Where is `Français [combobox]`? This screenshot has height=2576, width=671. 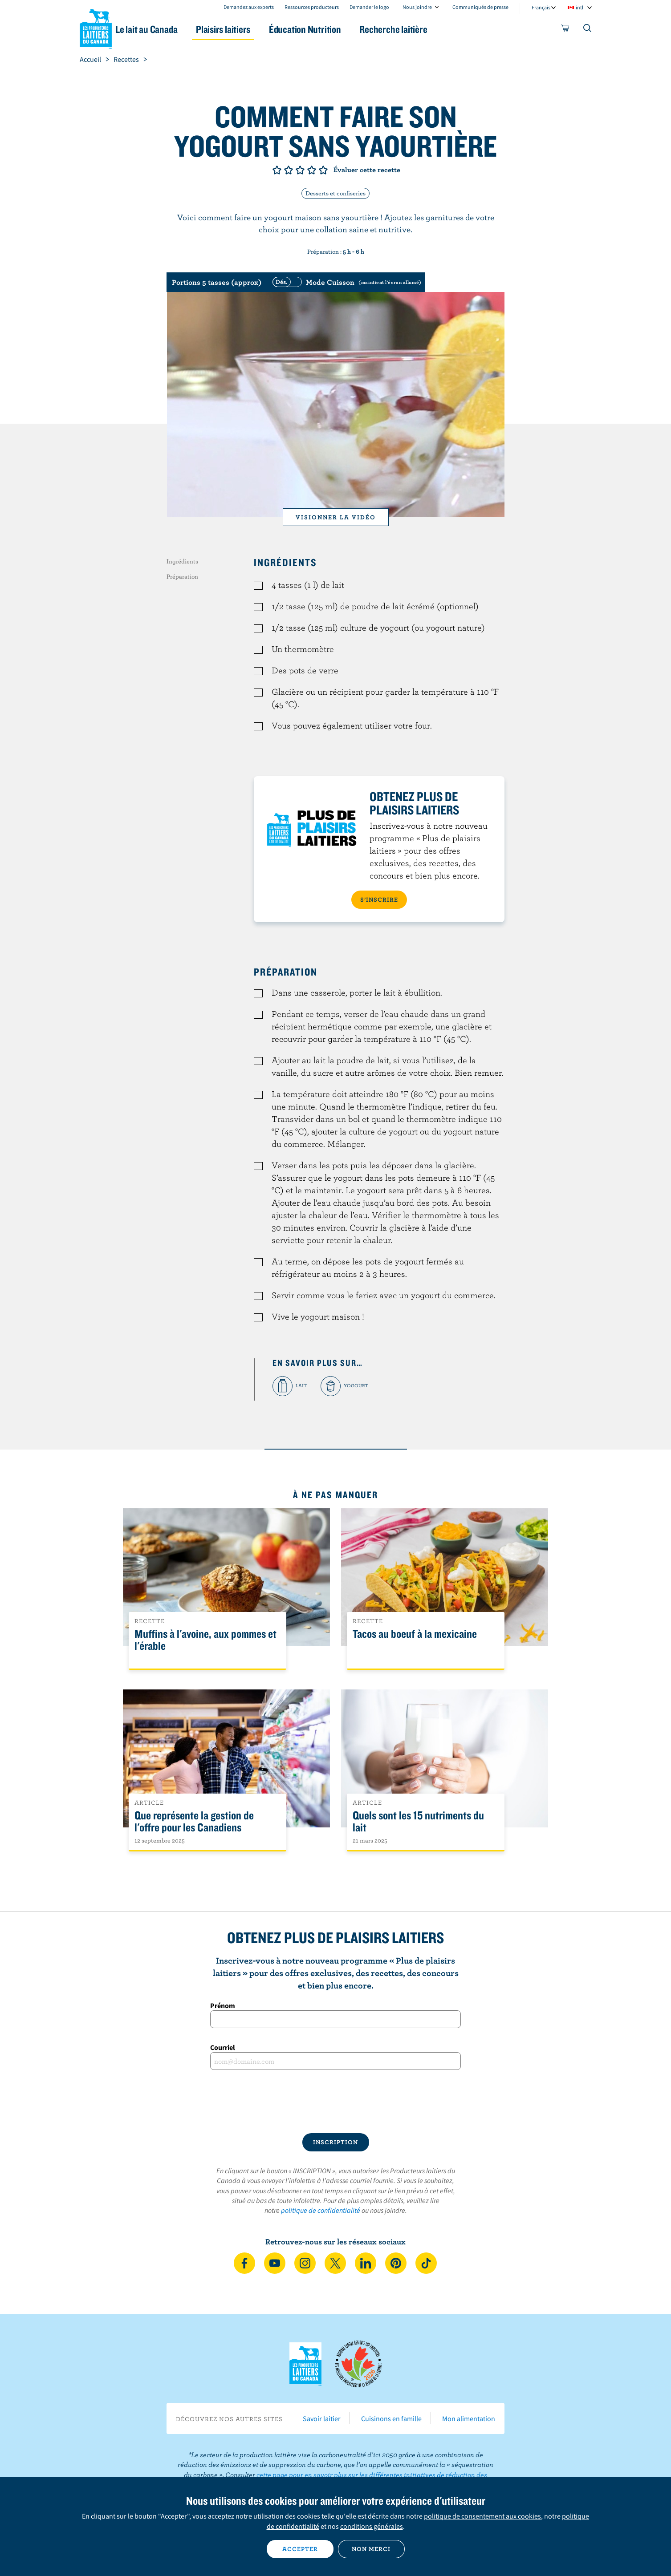
Français [combobox] is located at coordinates (541, 7).